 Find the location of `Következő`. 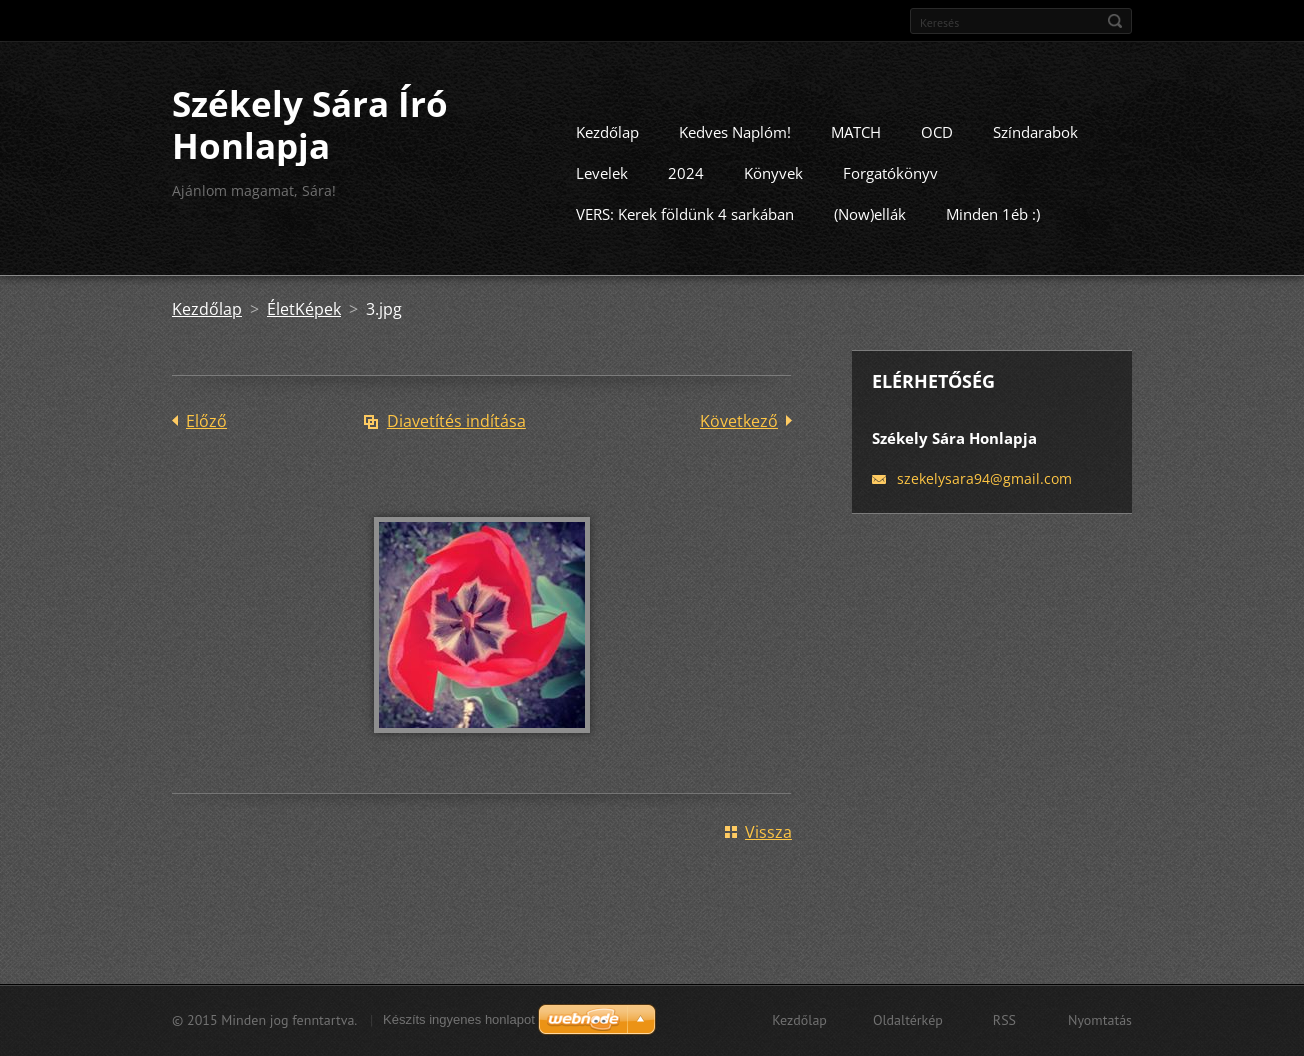

Következő is located at coordinates (739, 434).